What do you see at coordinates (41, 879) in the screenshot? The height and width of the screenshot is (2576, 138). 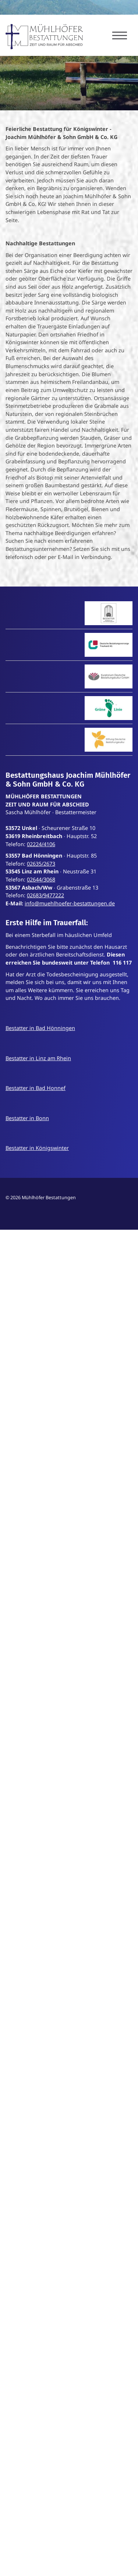 I see `02644/3068` at bounding box center [41, 879].